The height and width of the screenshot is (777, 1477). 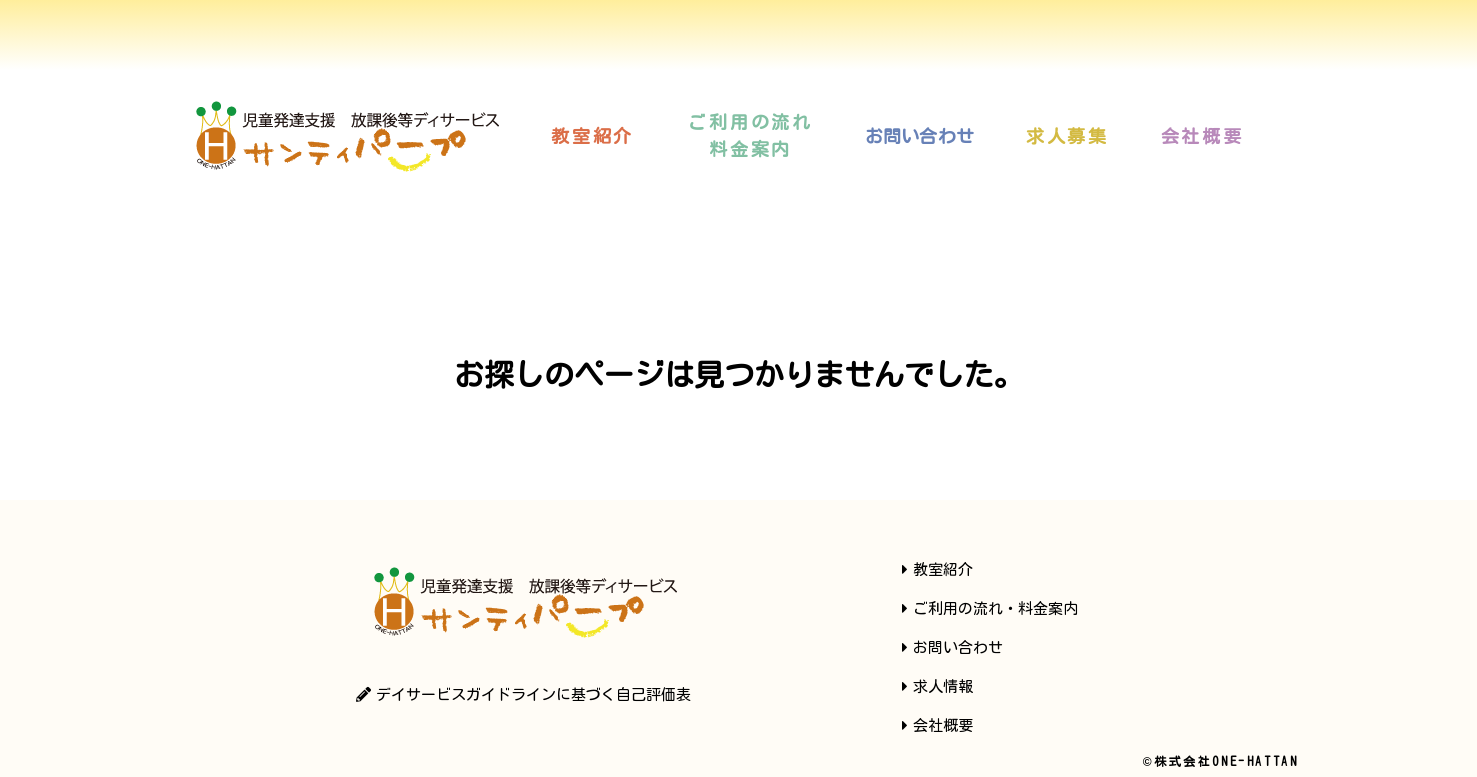 I want to click on [button], so click(x=592, y=136).